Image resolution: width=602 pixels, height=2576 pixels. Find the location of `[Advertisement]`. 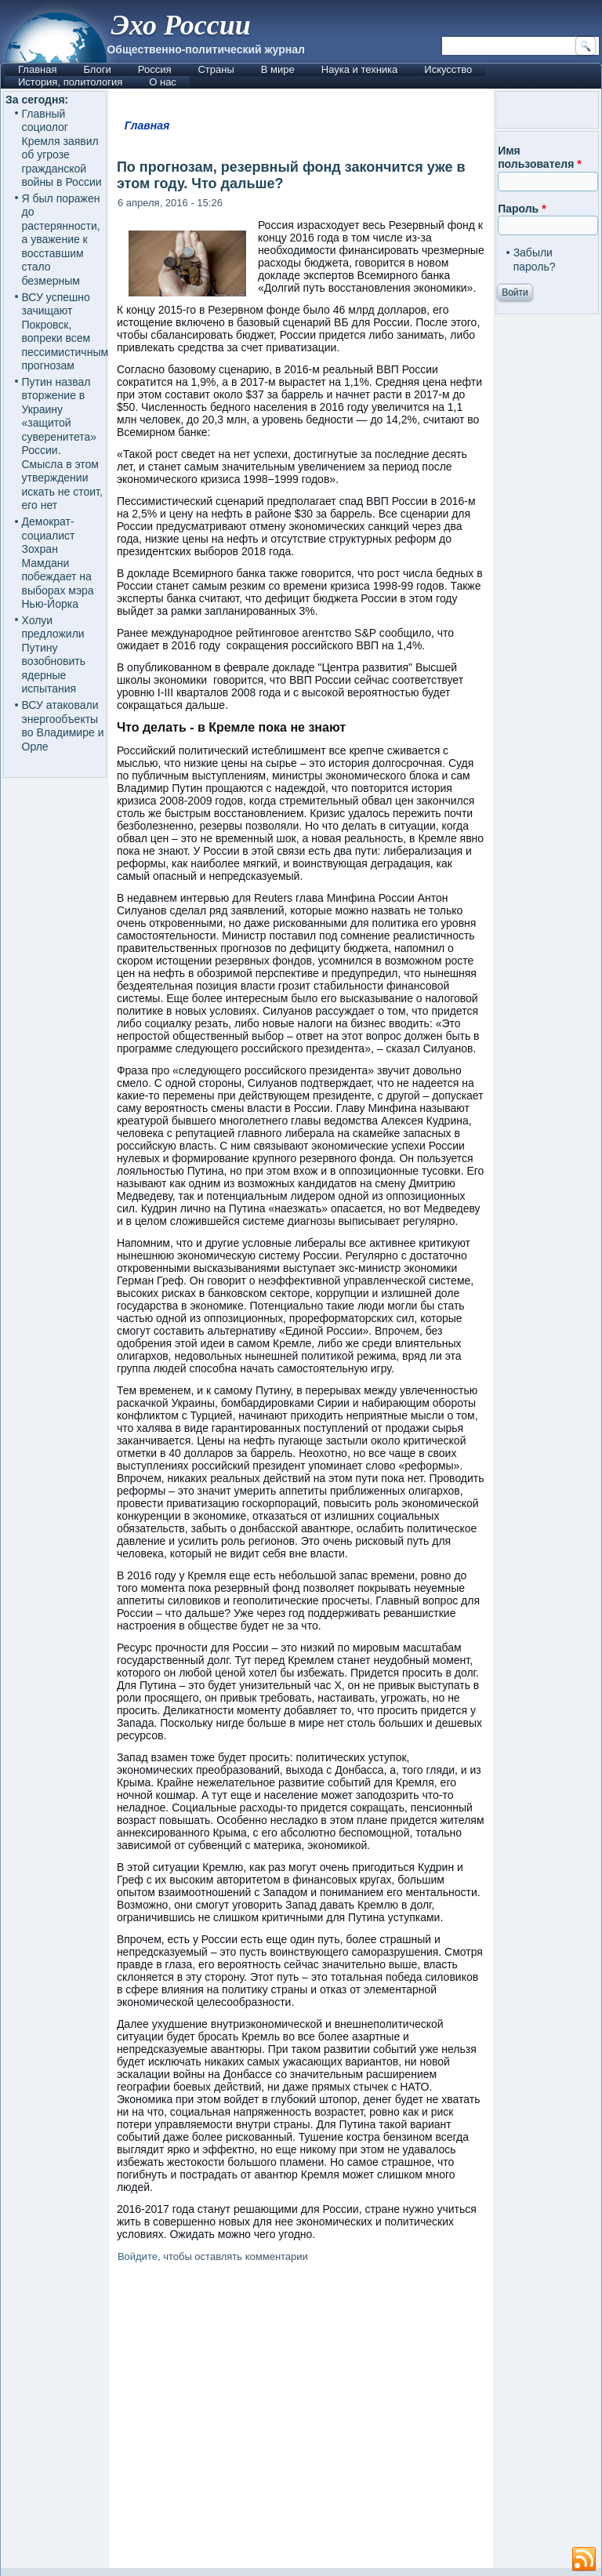

[Advertisement] is located at coordinates (355, 2418).